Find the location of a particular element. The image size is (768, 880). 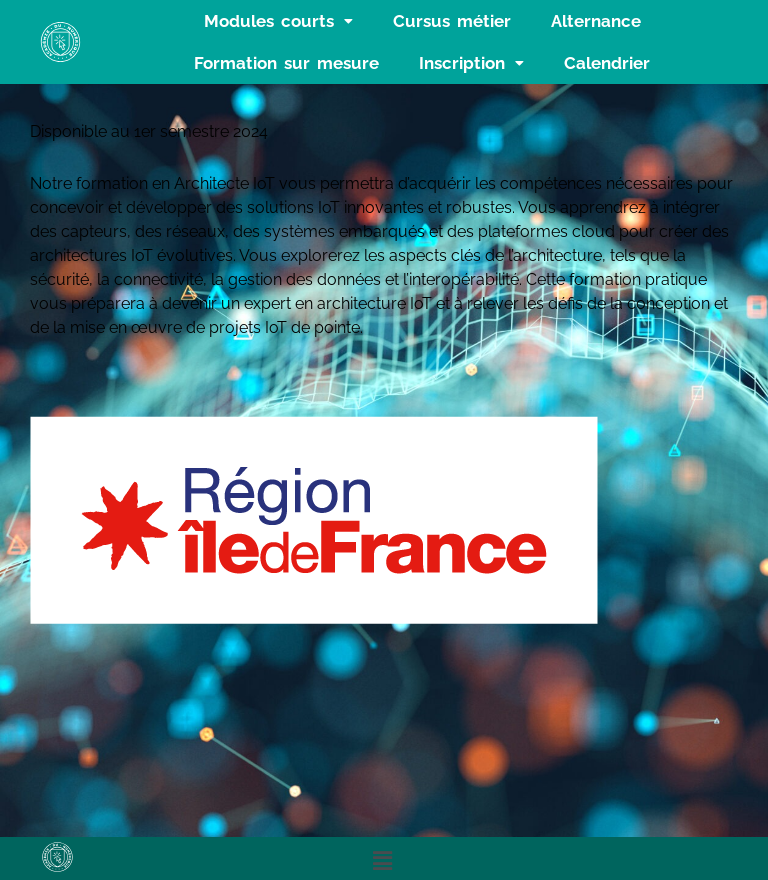

Formation sur mesure is located at coordinates (286, 63).